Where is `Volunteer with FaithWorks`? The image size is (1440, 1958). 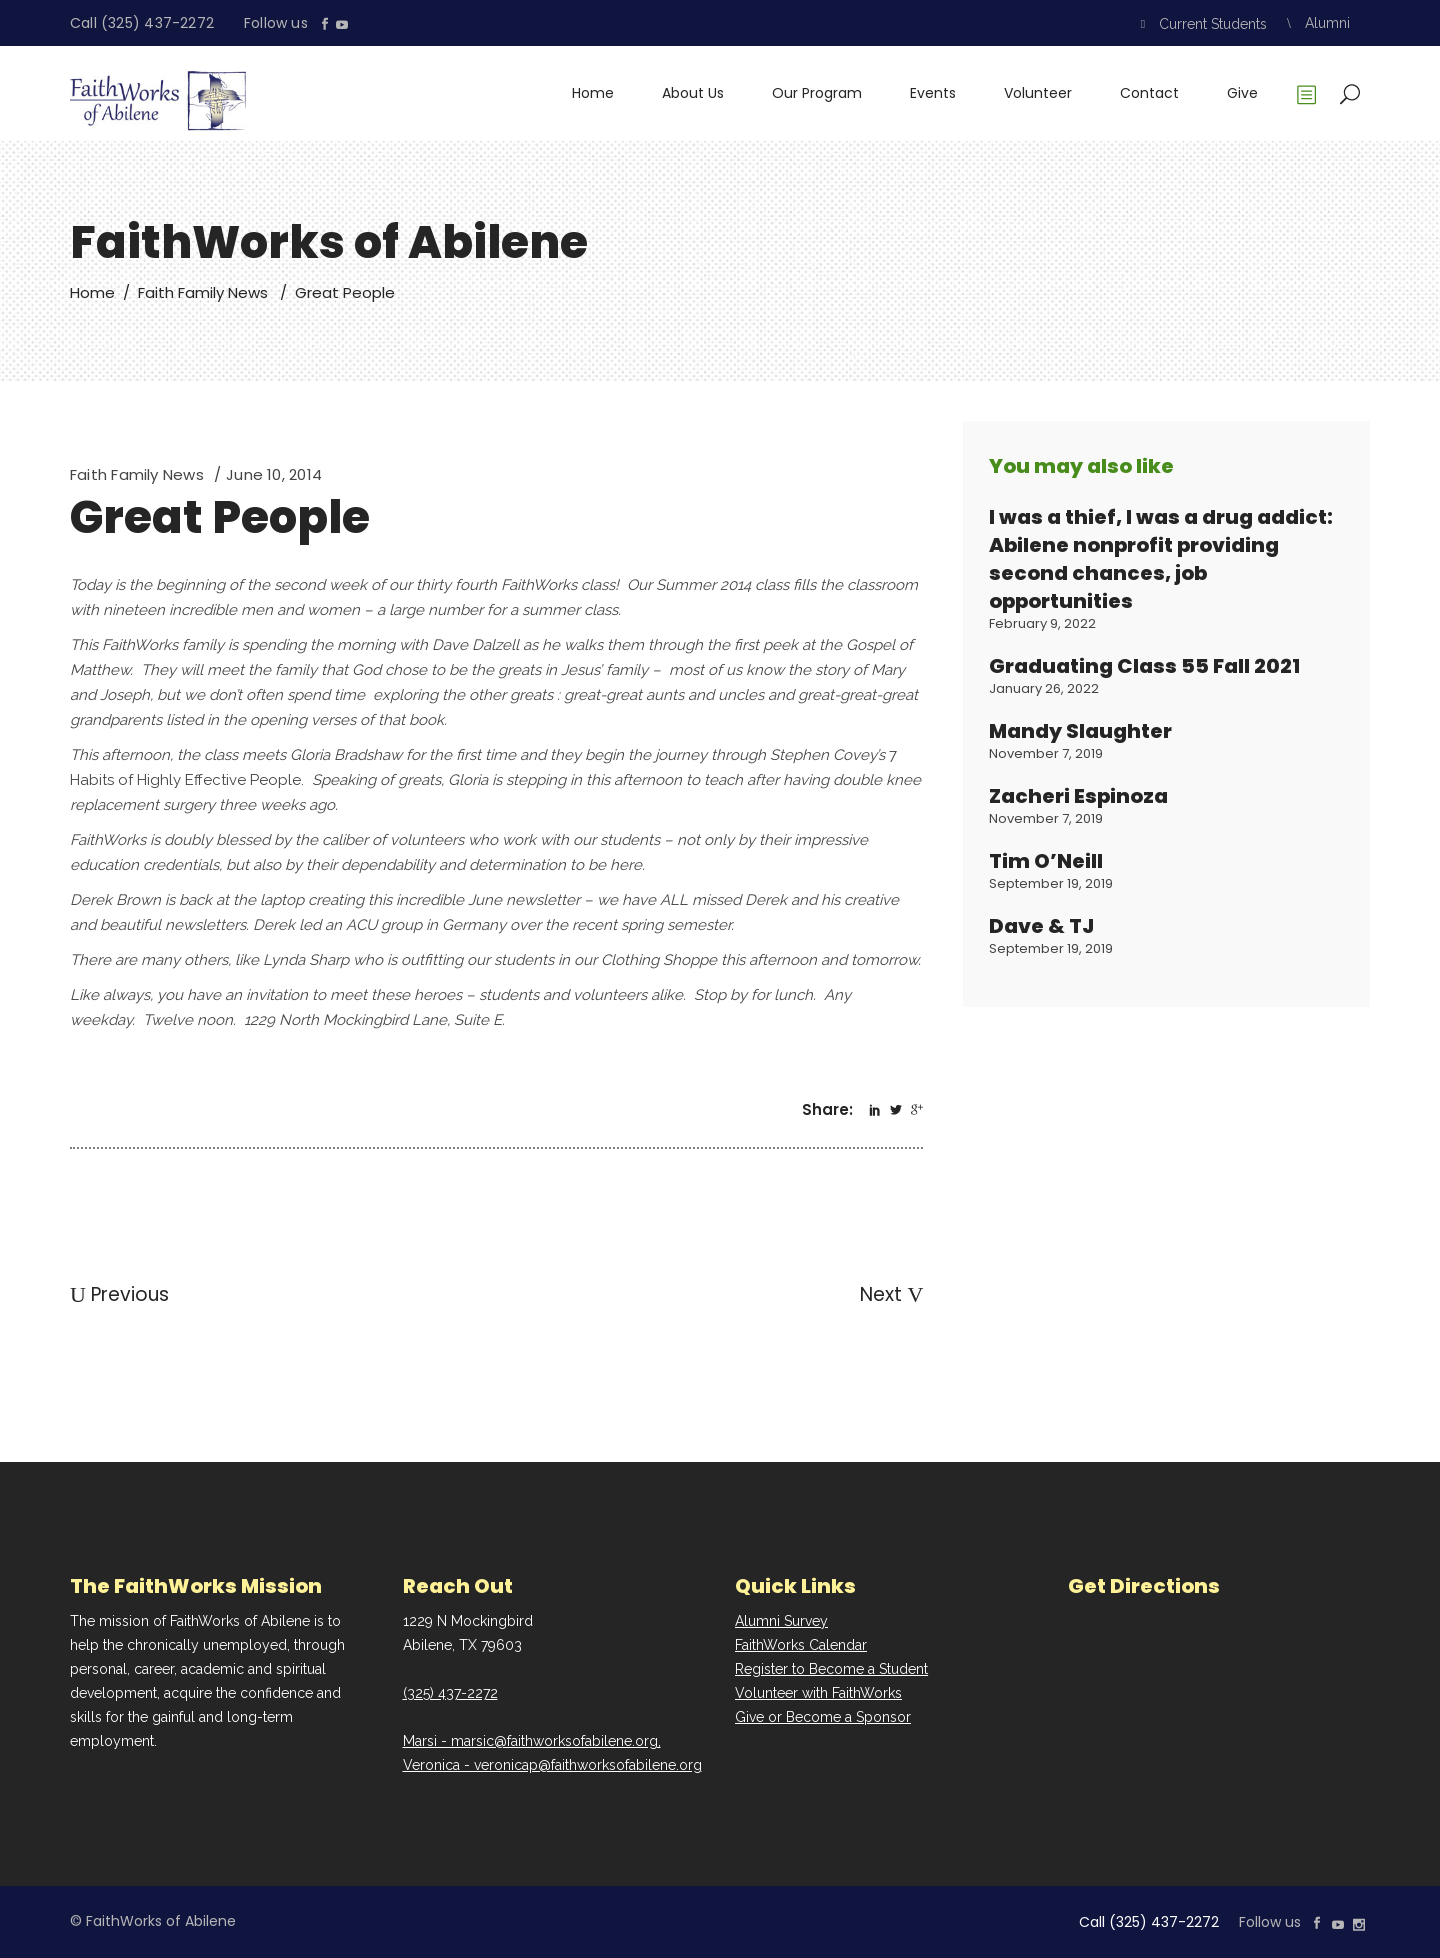
Volunteer with FaithWorks is located at coordinates (818, 1693).